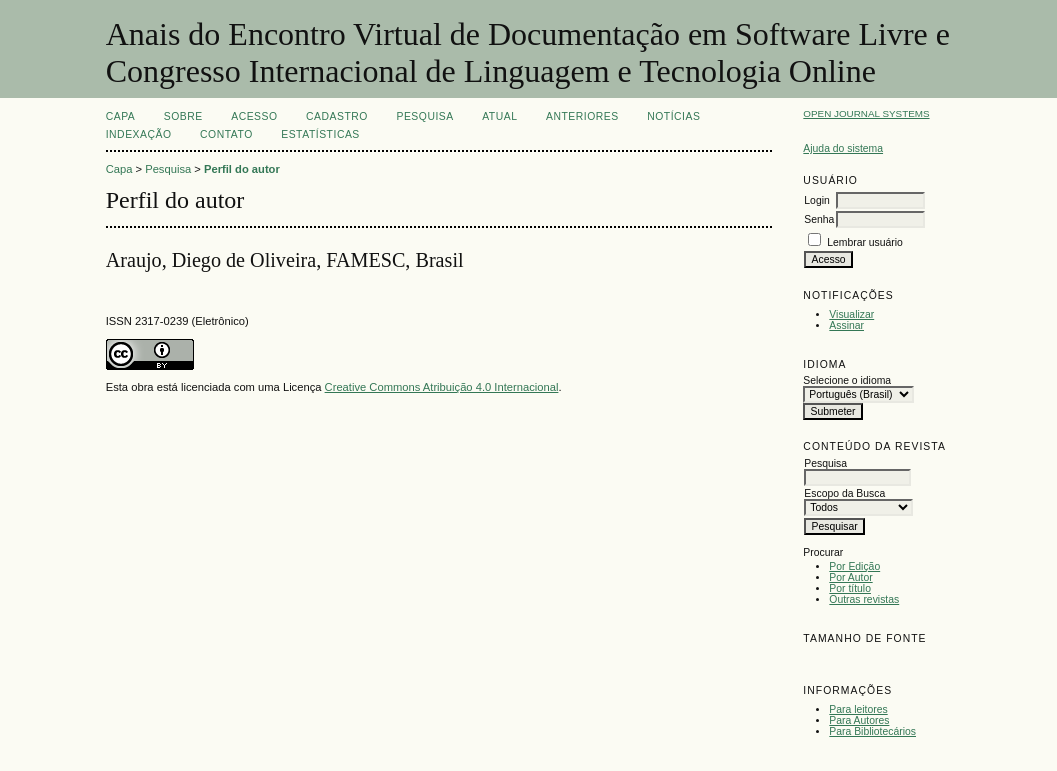 This screenshot has width=1057, height=771. I want to click on Lembrar usuário, so click(865, 242).